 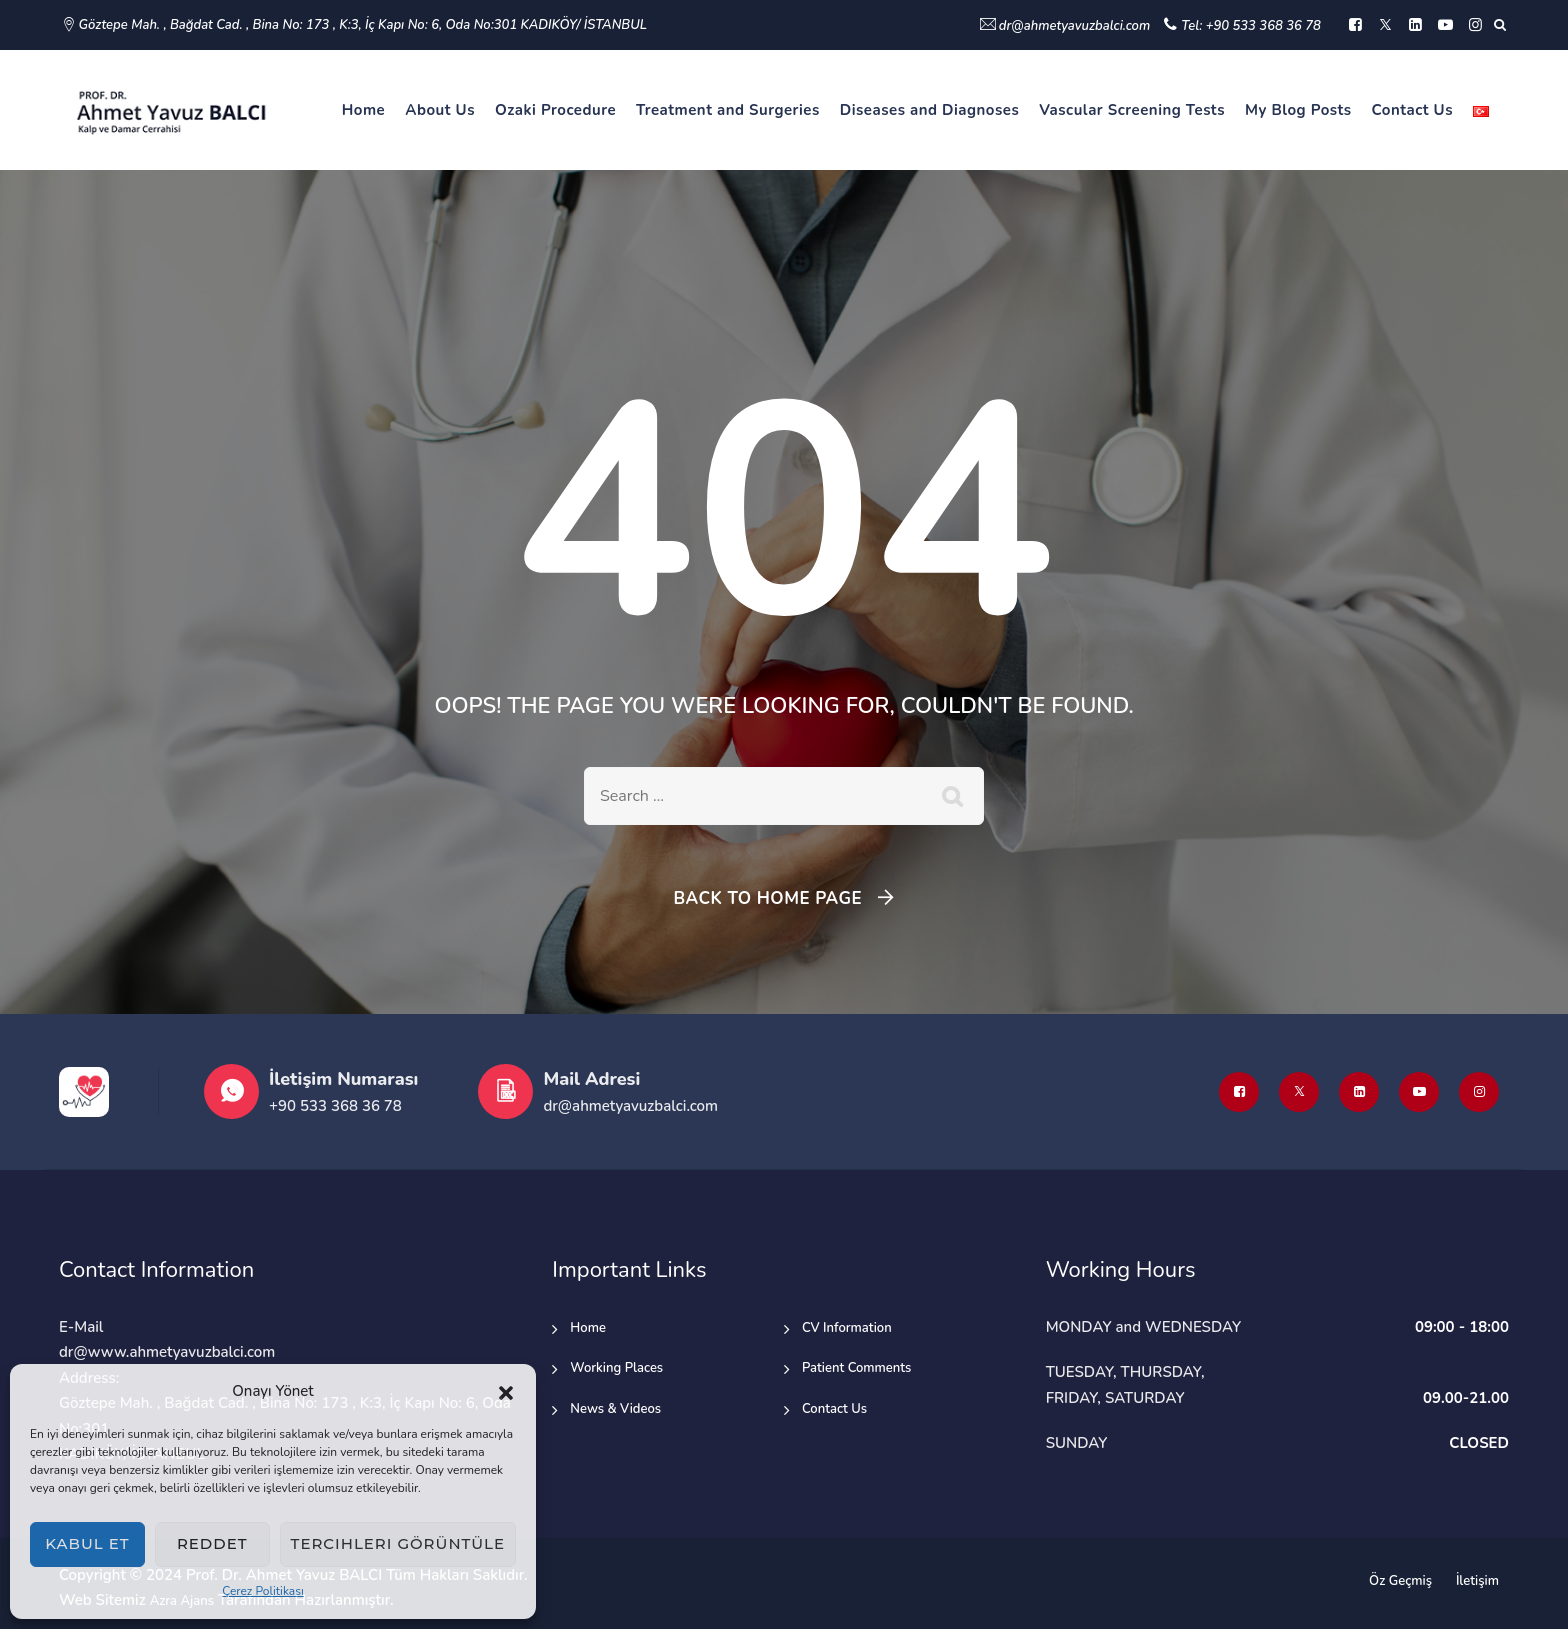 What do you see at coordinates (263, 1591) in the screenshot?
I see `Çerez Politikası` at bounding box center [263, 1591].